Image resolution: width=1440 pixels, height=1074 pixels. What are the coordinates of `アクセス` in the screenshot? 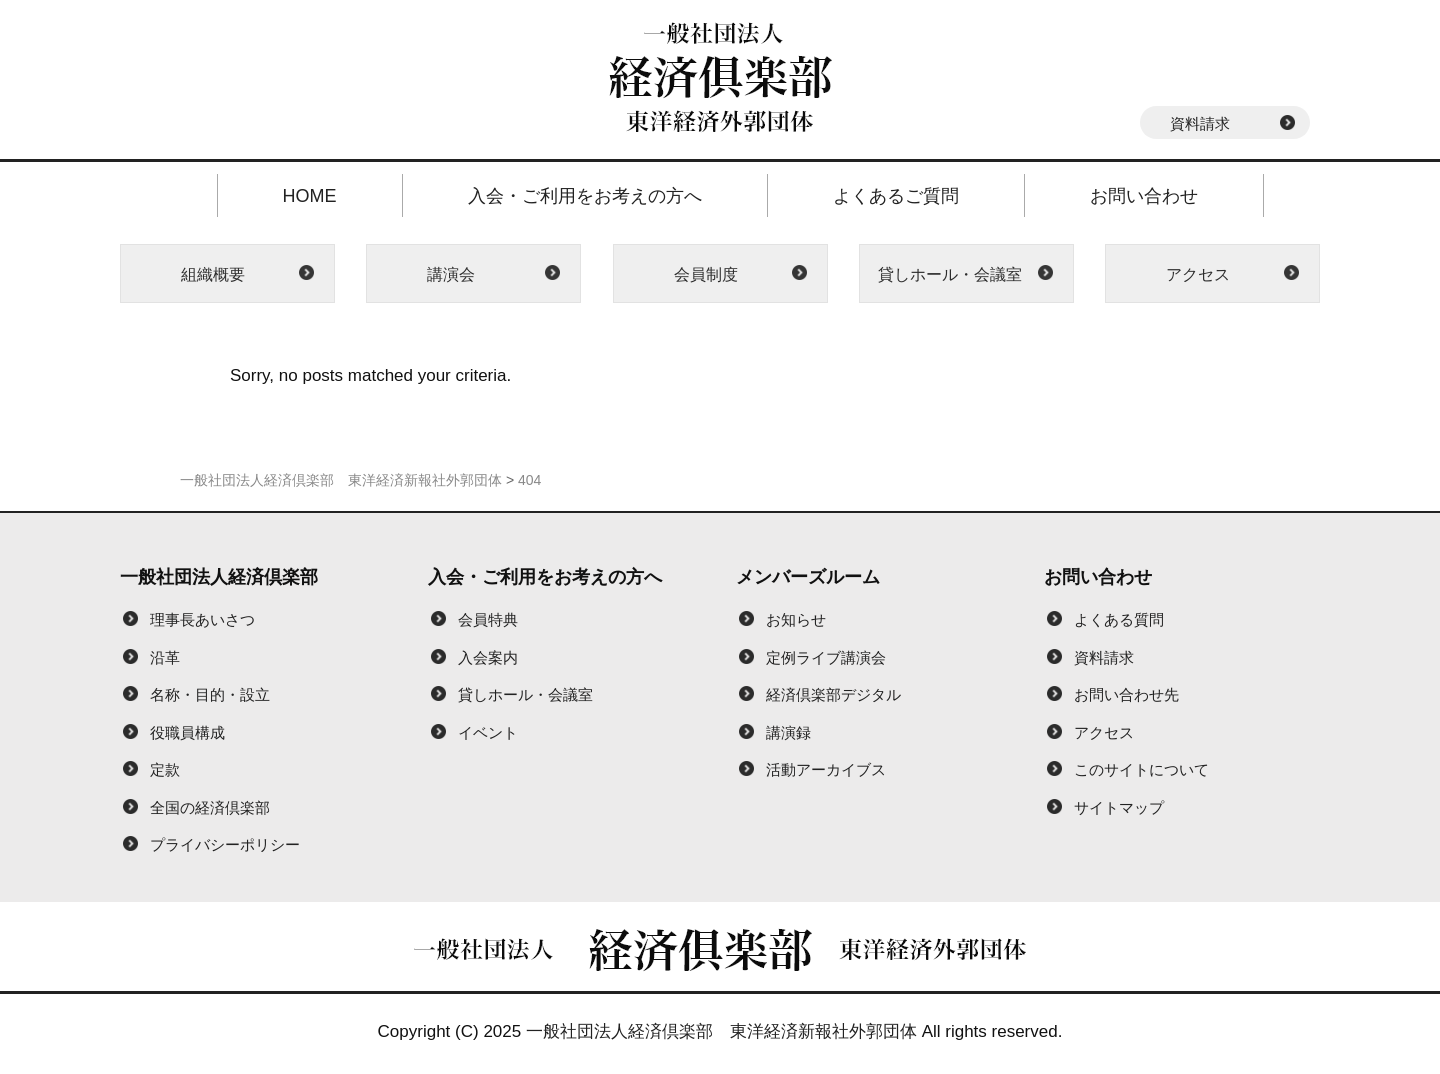 It's located at (1198, 274).